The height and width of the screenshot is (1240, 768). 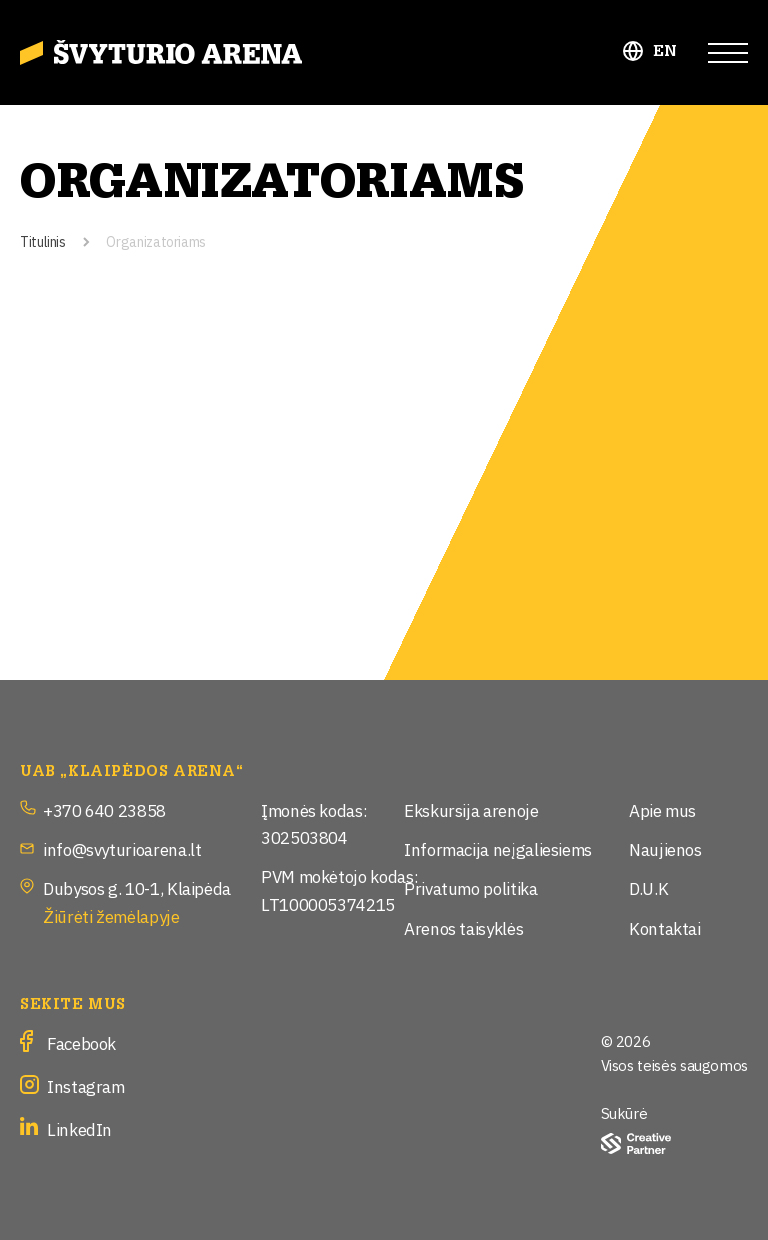 What do you see at coordinates (111, 915) in the screenshot?
I see `Žiūrėti žemėlapyje` at bounding box center [111, 915].